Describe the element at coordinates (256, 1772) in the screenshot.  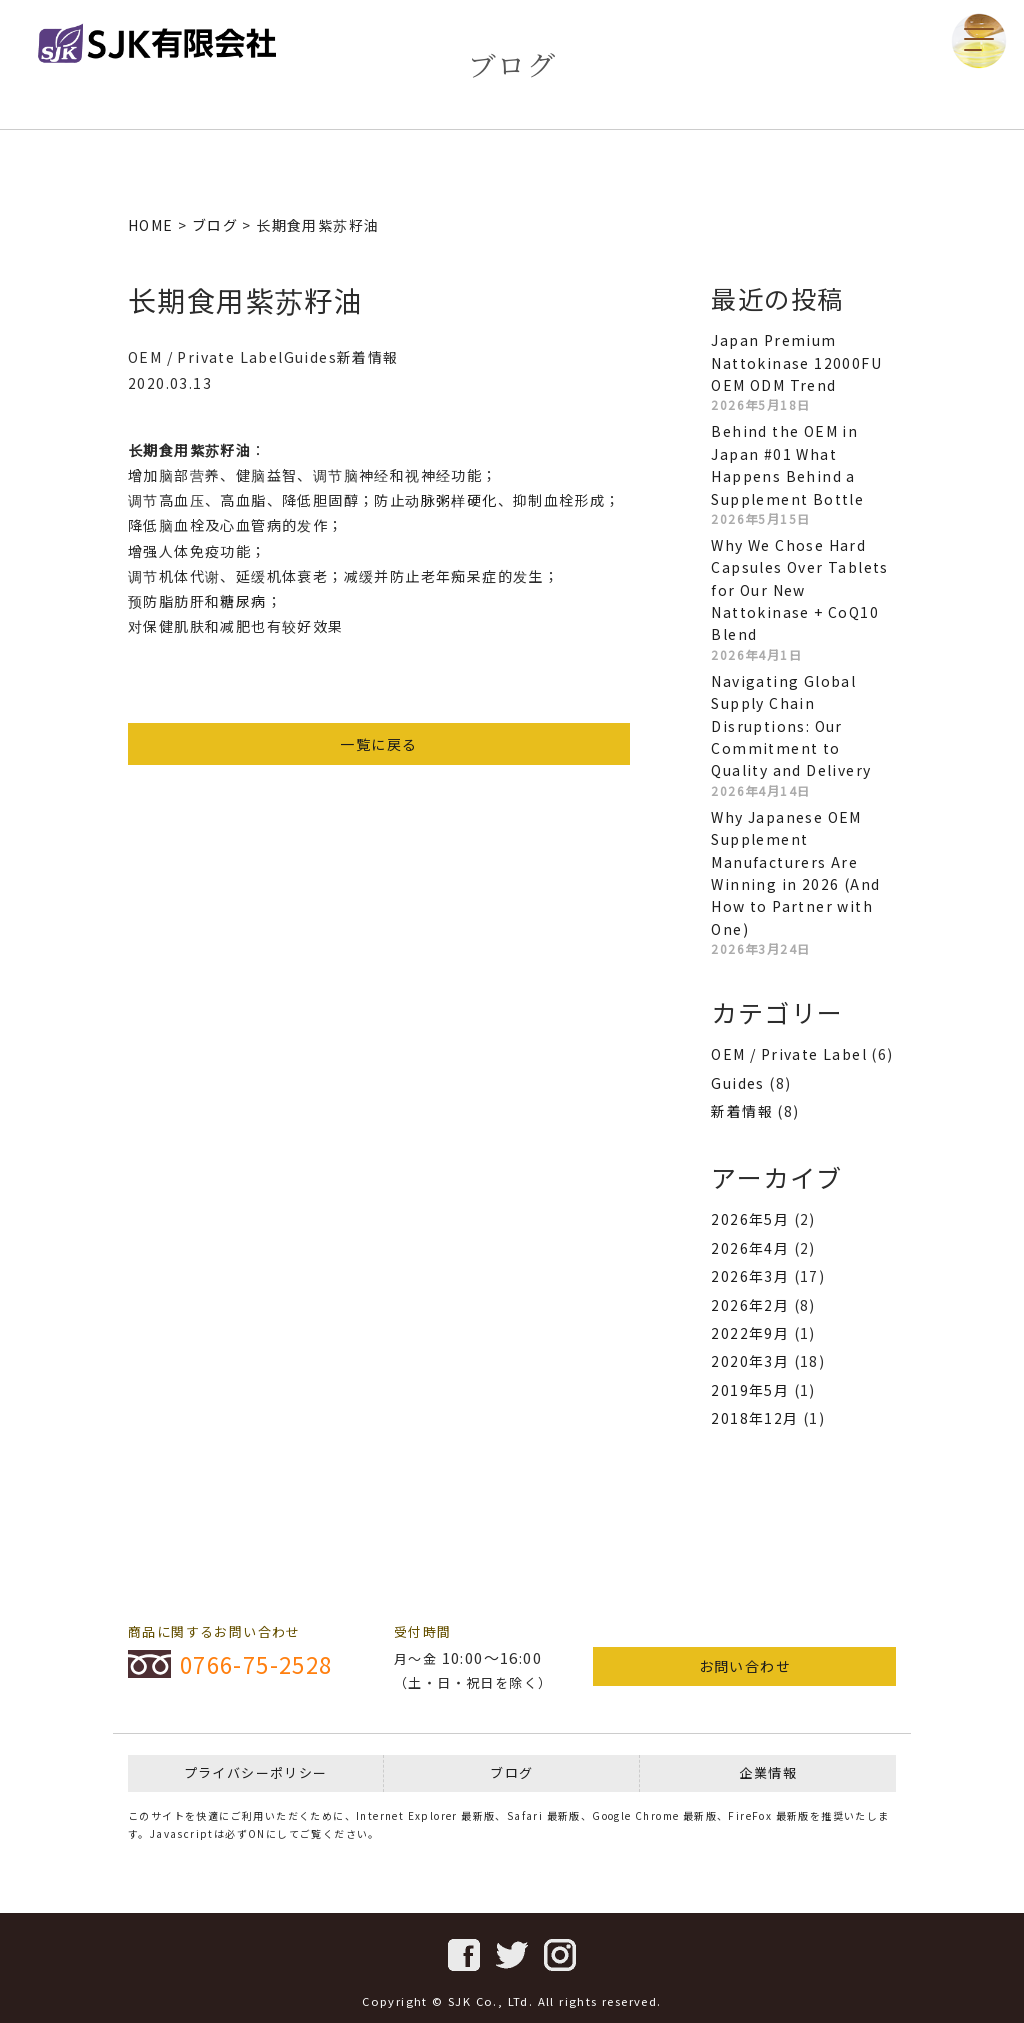
I see `プライバシーポリシー` at that location.